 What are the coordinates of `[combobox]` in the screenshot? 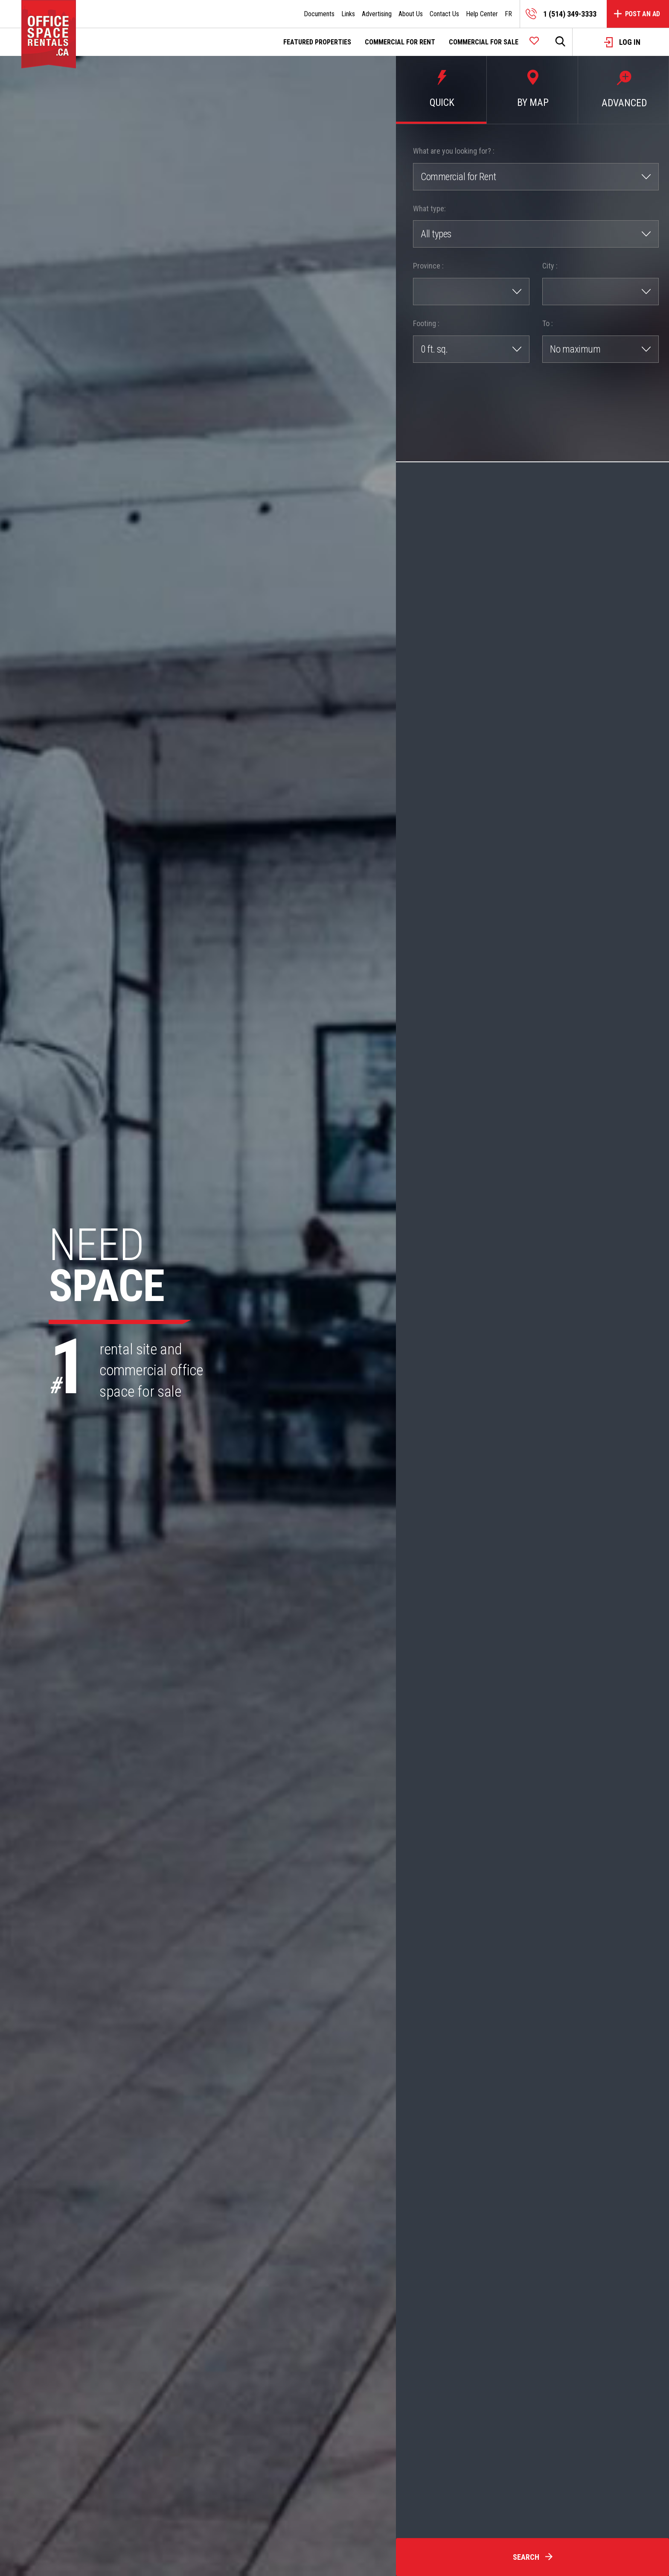 It's located at (536, 176).